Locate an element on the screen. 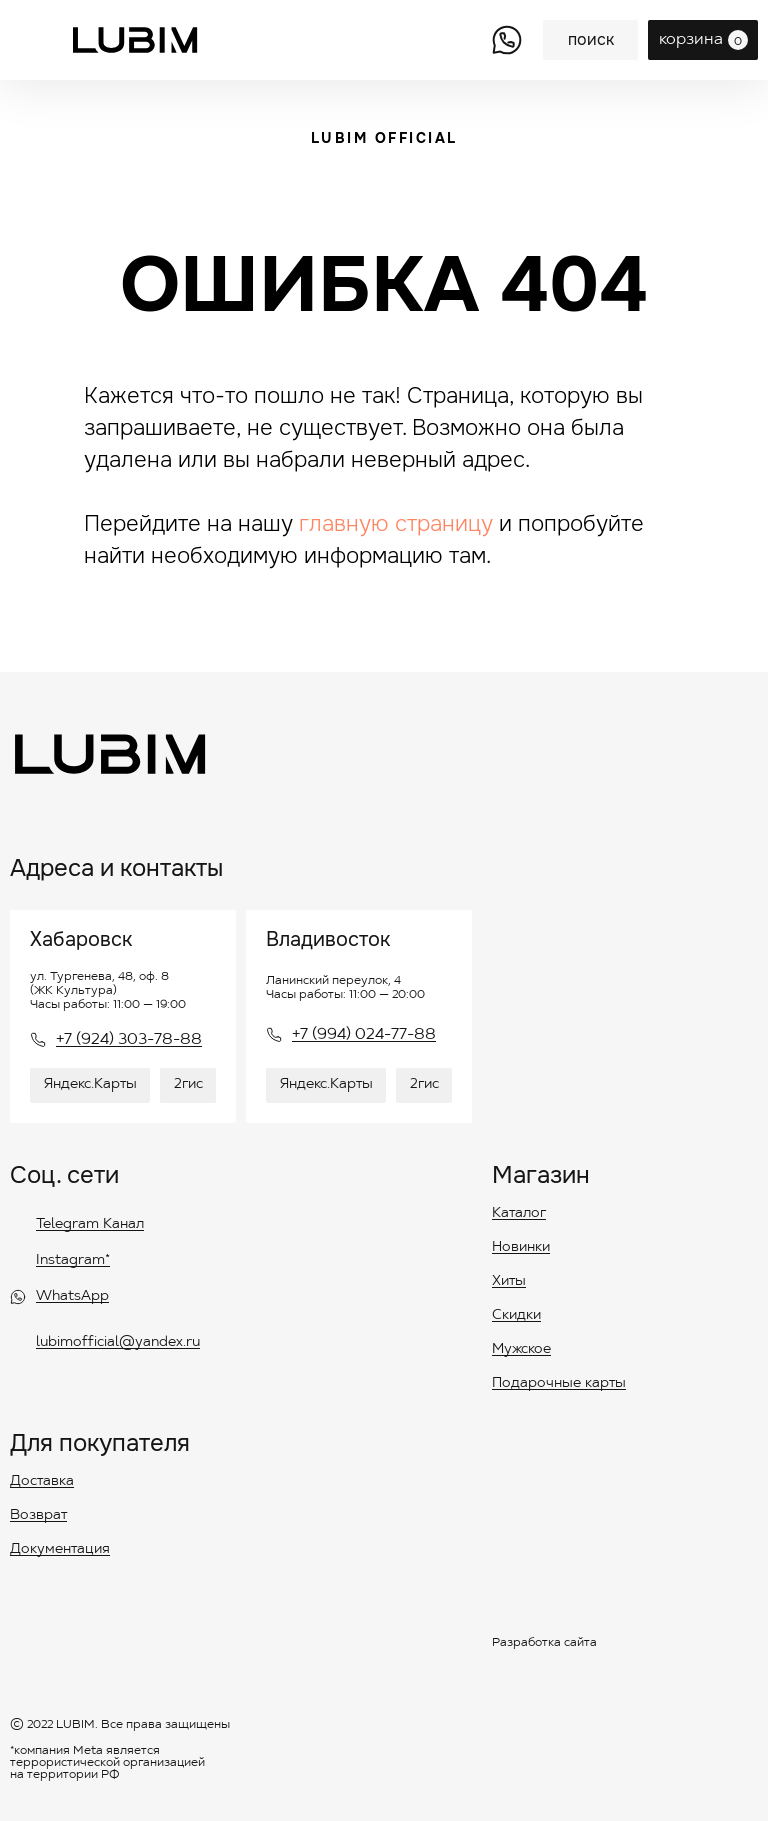 This screenshot has width=768, height=1821. [img] is located at coordinates (507, 40).